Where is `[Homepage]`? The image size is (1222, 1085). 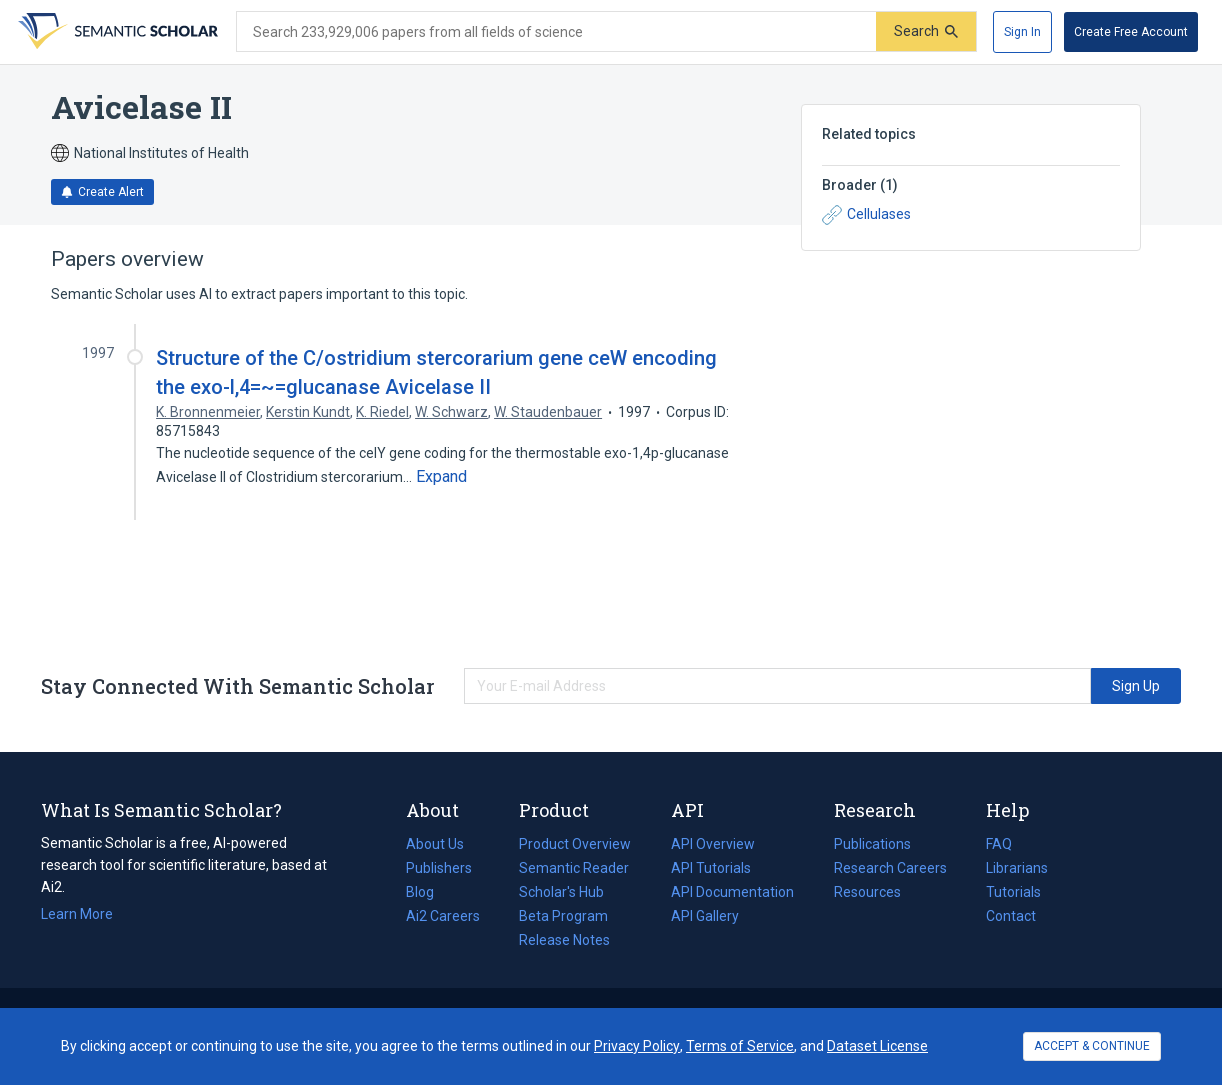
[Homepage] is located at coordinates (116, 32).